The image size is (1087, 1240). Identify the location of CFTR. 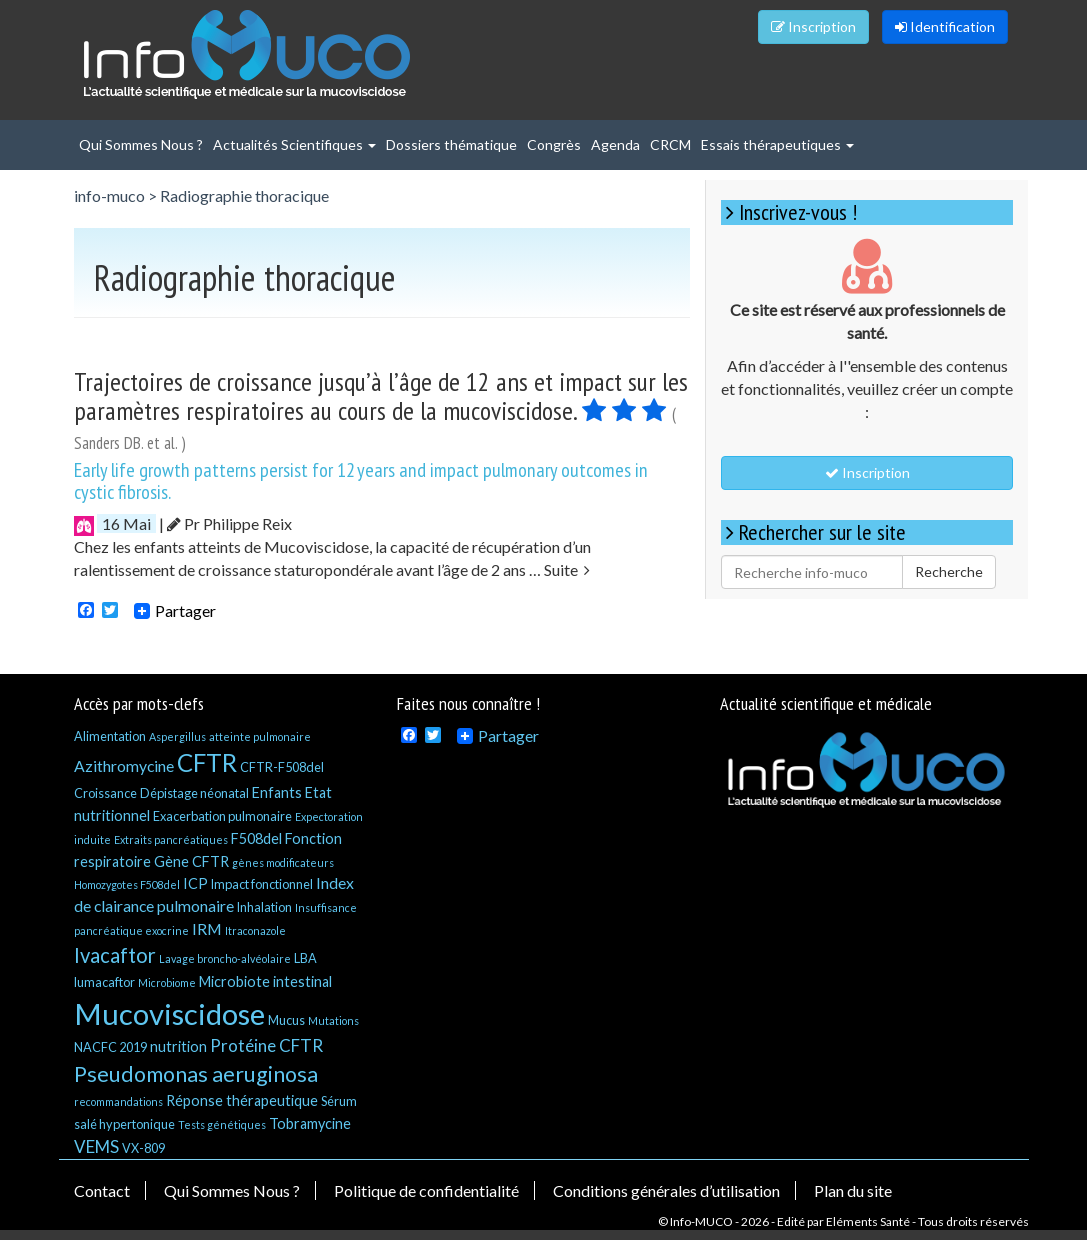
(207, 762).